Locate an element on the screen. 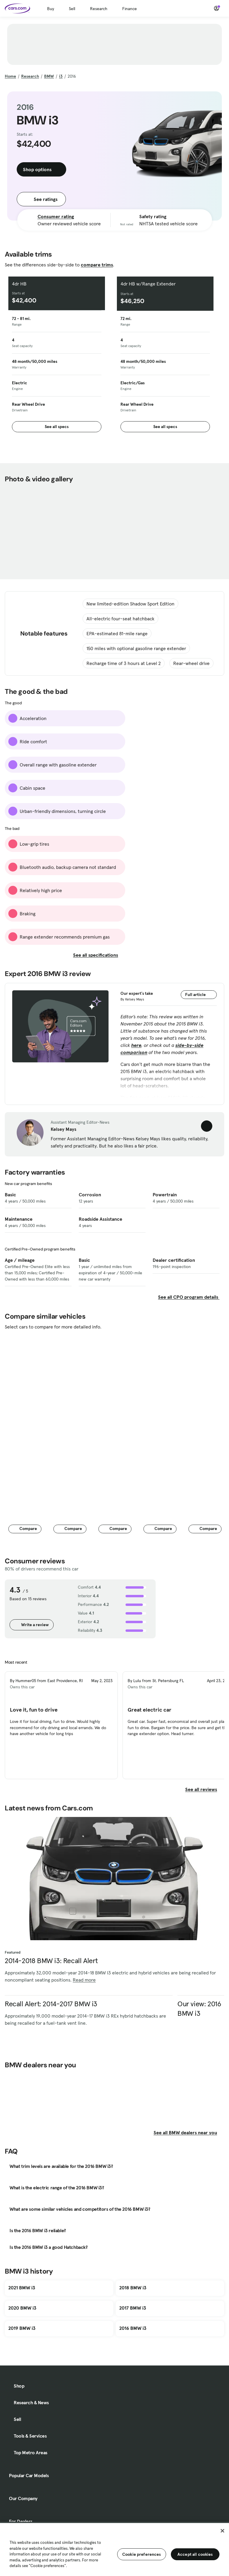 Image resolution: width=229 pixels, height=2576 pixels. 2016 BMW i3 is located at coordinates (132, 2328).